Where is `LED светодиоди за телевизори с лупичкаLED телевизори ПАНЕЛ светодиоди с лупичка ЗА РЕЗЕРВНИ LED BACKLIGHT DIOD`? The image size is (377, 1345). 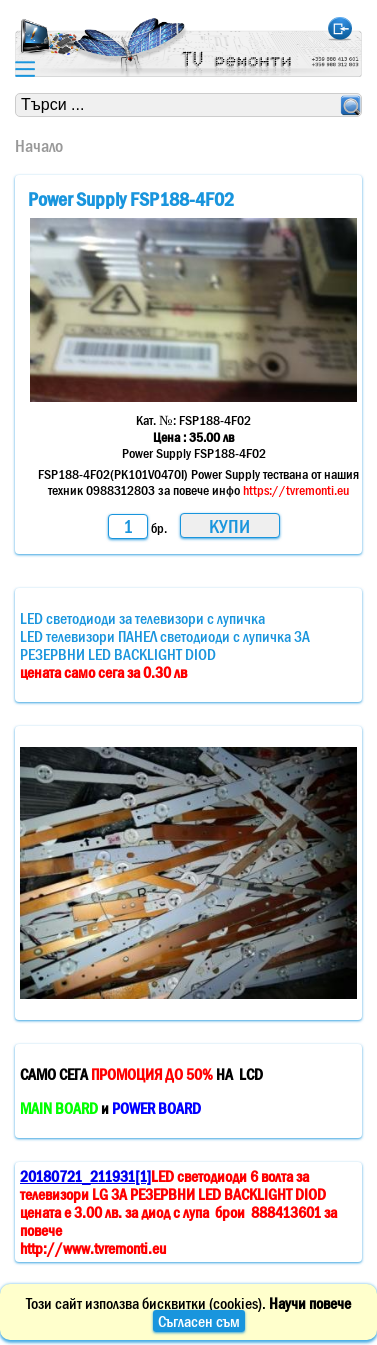 LED светодиоди за телевизори с лупичкаLED телевизори ПАНЕЛ светодиоди с лупичка ЗА РЕЗЕРВНИ LED BACKLIGHT DIOD is located at coordinates (165, 645).